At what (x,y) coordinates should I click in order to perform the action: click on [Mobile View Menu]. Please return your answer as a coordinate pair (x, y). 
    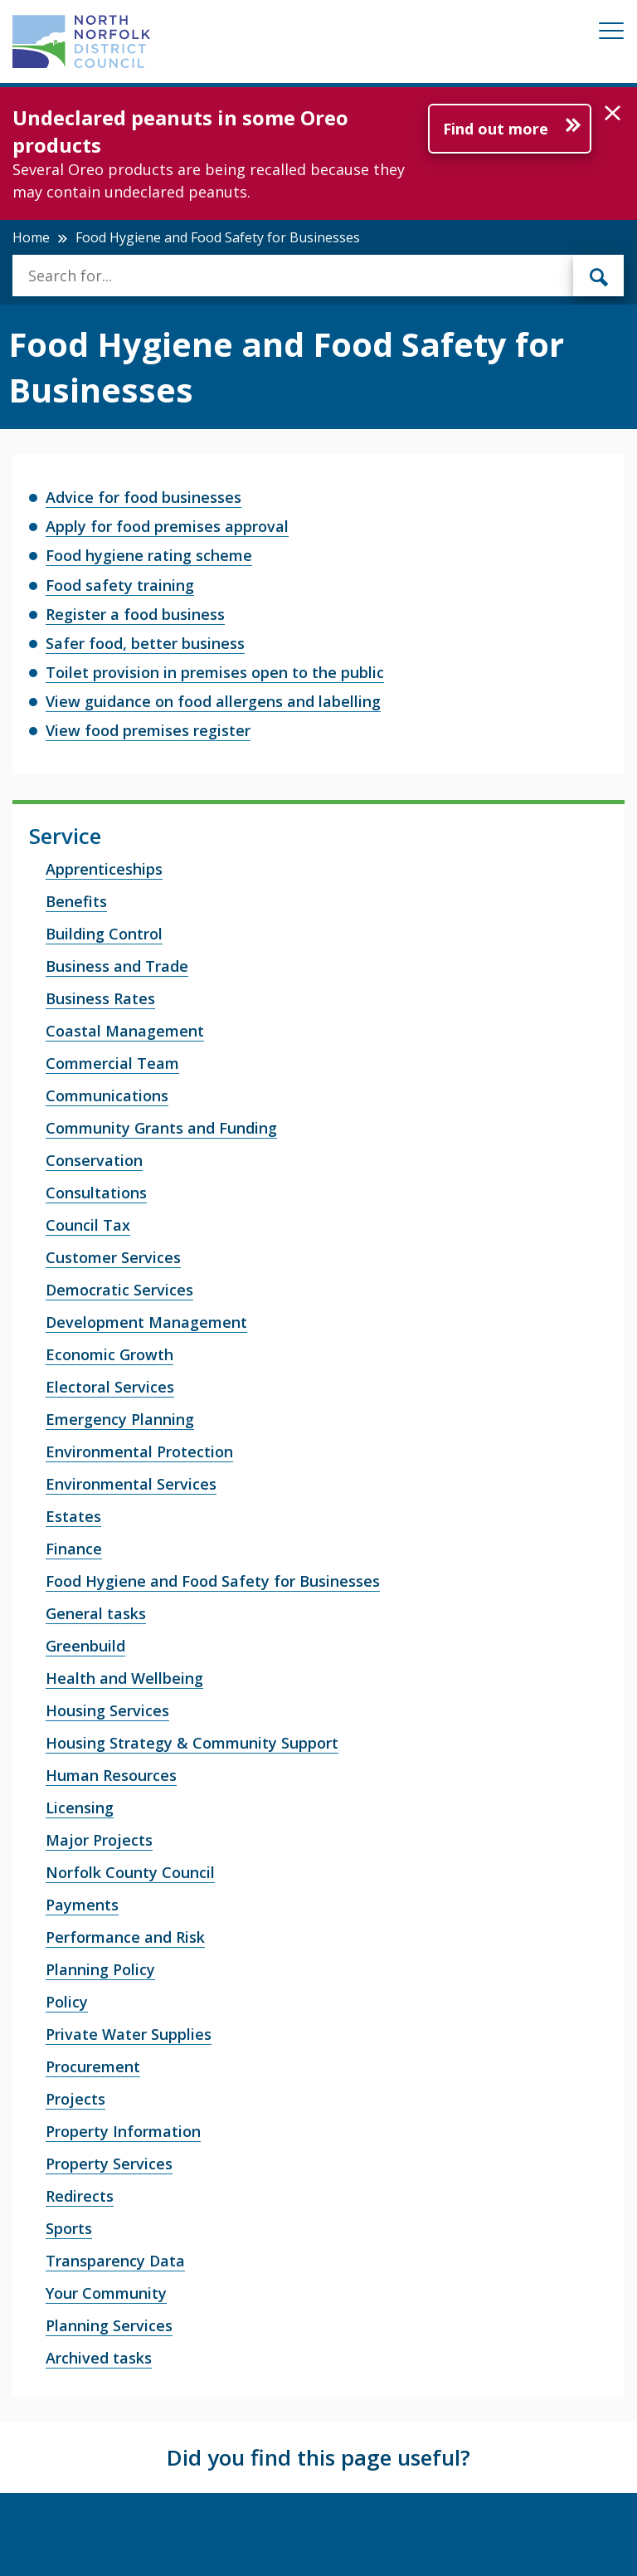
    Looking at the image, I should click on (611, 33).